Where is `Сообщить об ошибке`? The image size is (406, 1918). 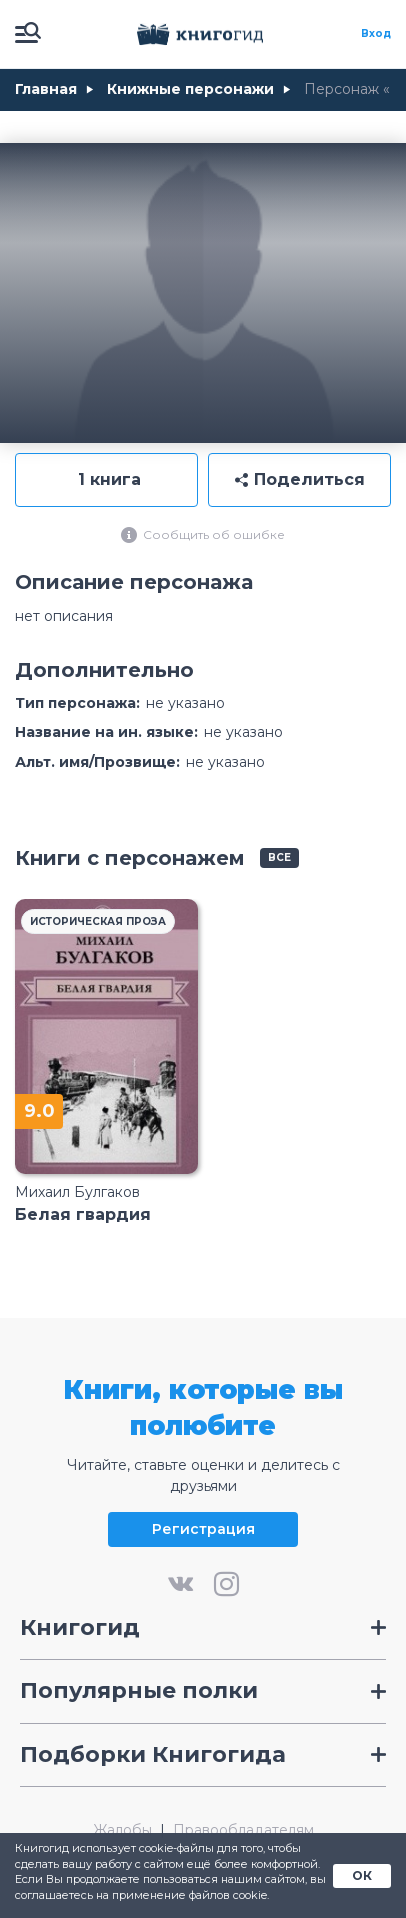 Сообщить об ошибке is located at coordinates (203, 535).